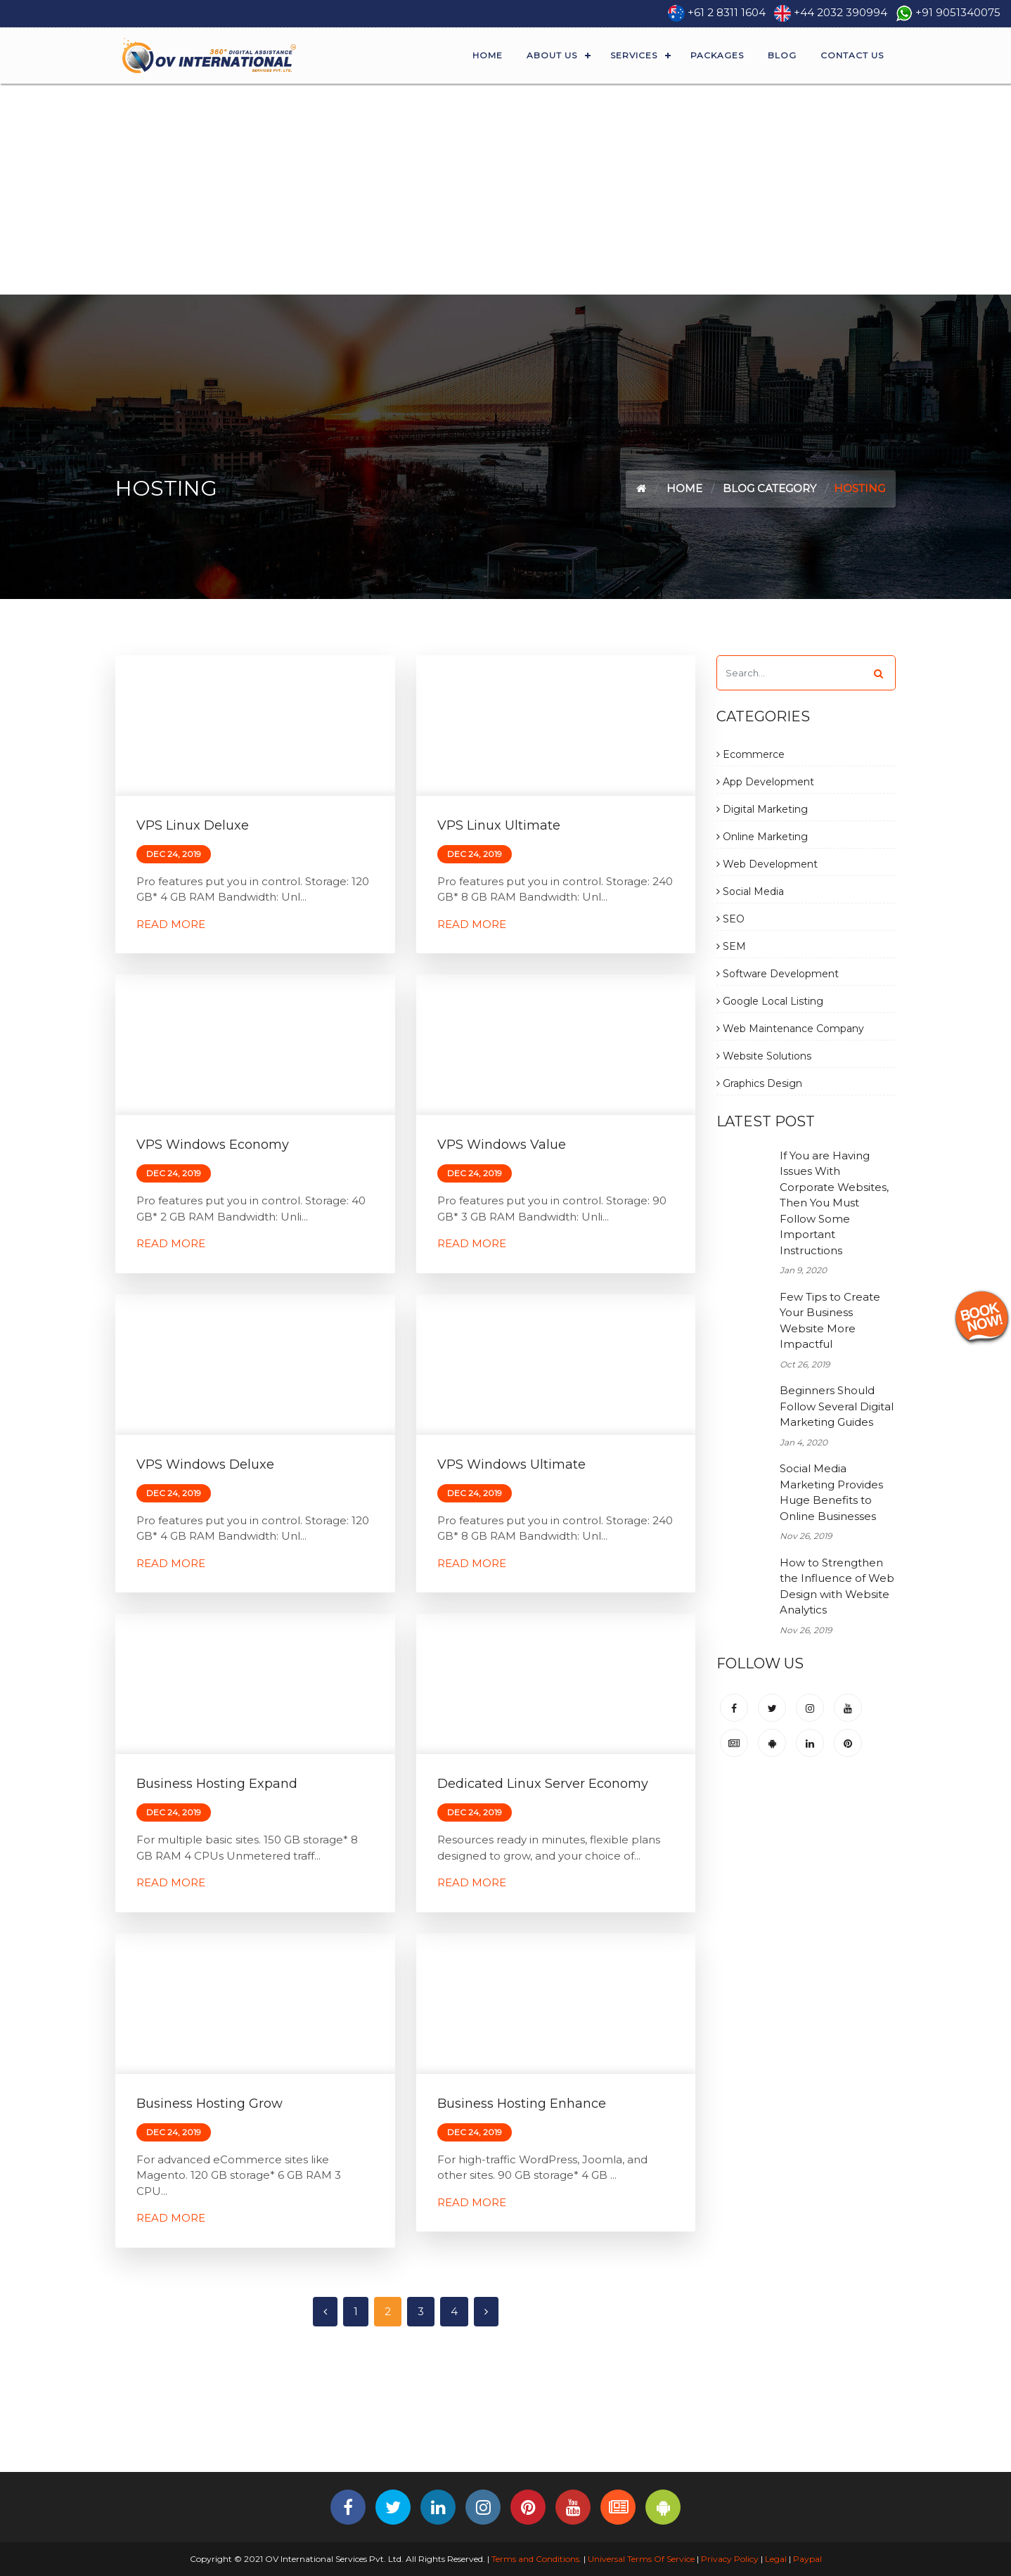  What do you see at coordinates (730, 919) in the screenshot?
I see `SEO` at bounding box center [730, 919].